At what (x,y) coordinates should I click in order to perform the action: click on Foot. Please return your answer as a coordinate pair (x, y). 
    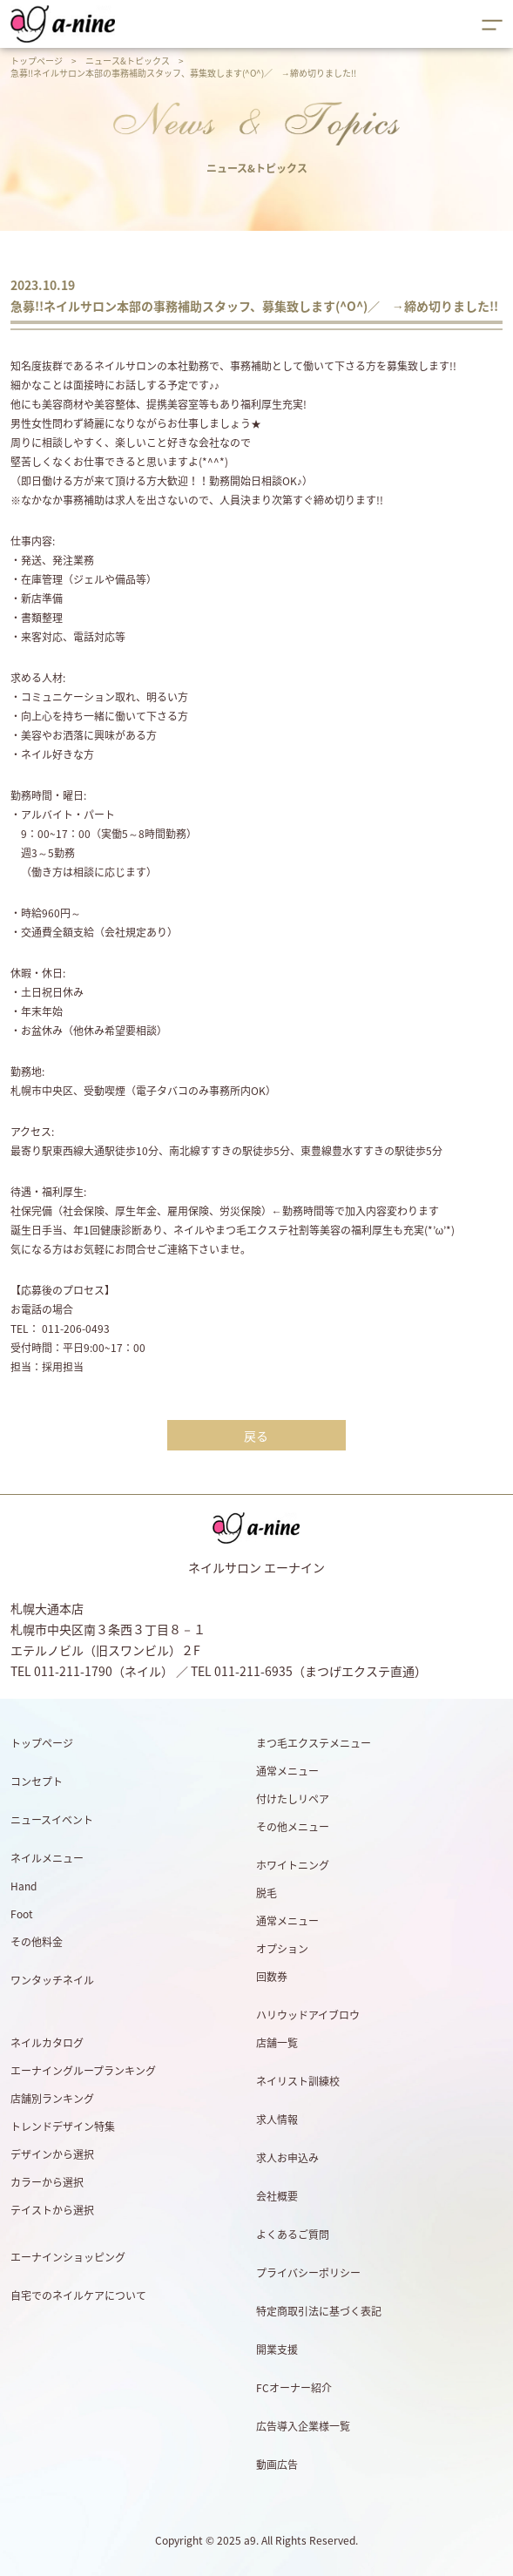
    Looking at the image, I should click on (21, 1914).